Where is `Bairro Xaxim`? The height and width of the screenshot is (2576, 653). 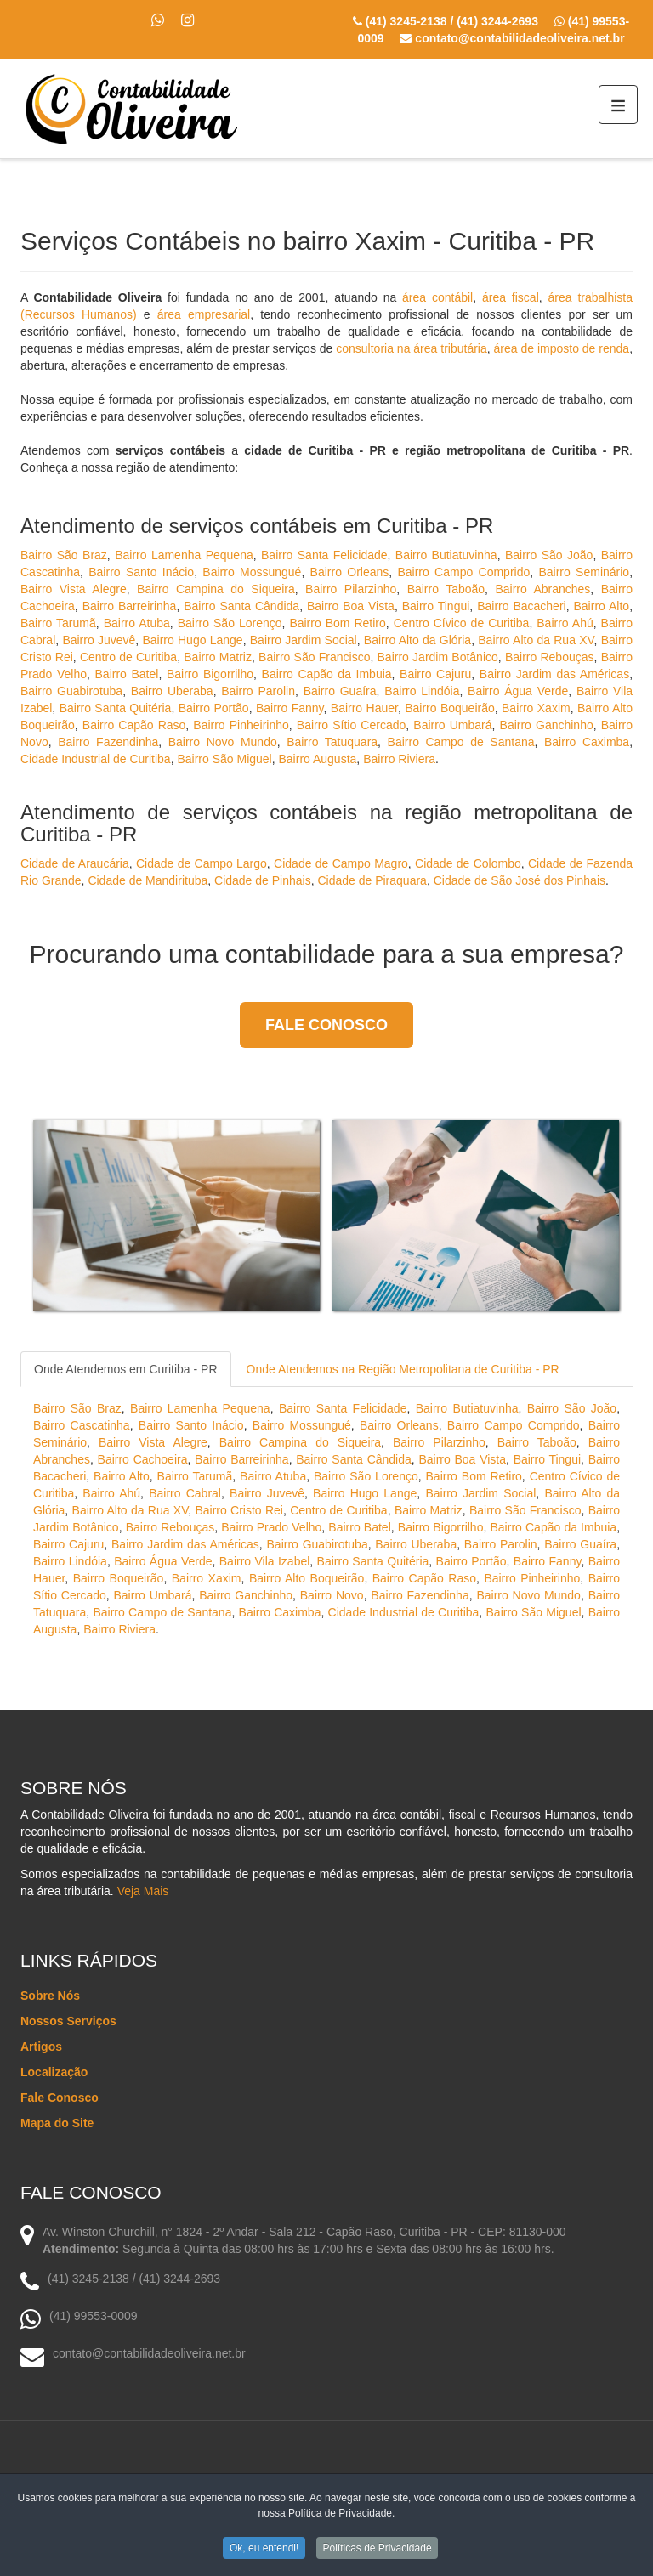 Bairro Xaxim is located at coordinates (536, 708).